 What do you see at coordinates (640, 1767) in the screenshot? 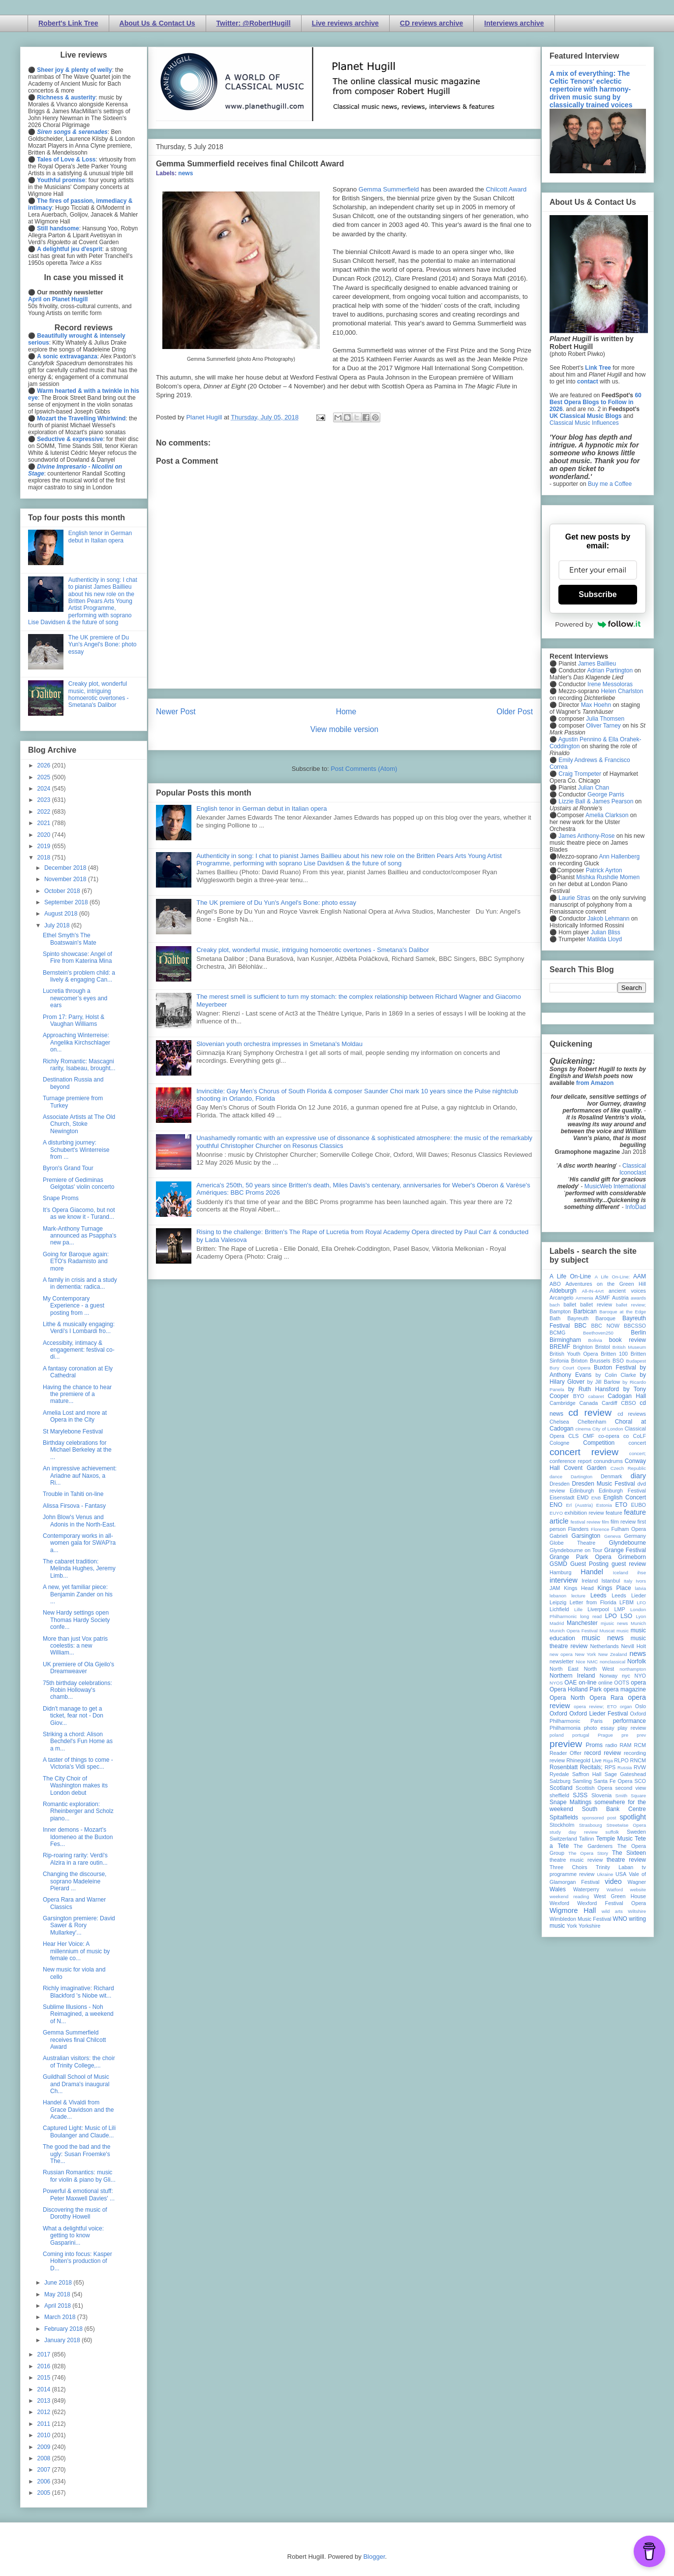
I see `RVW` at bounding box center [640, 1767].